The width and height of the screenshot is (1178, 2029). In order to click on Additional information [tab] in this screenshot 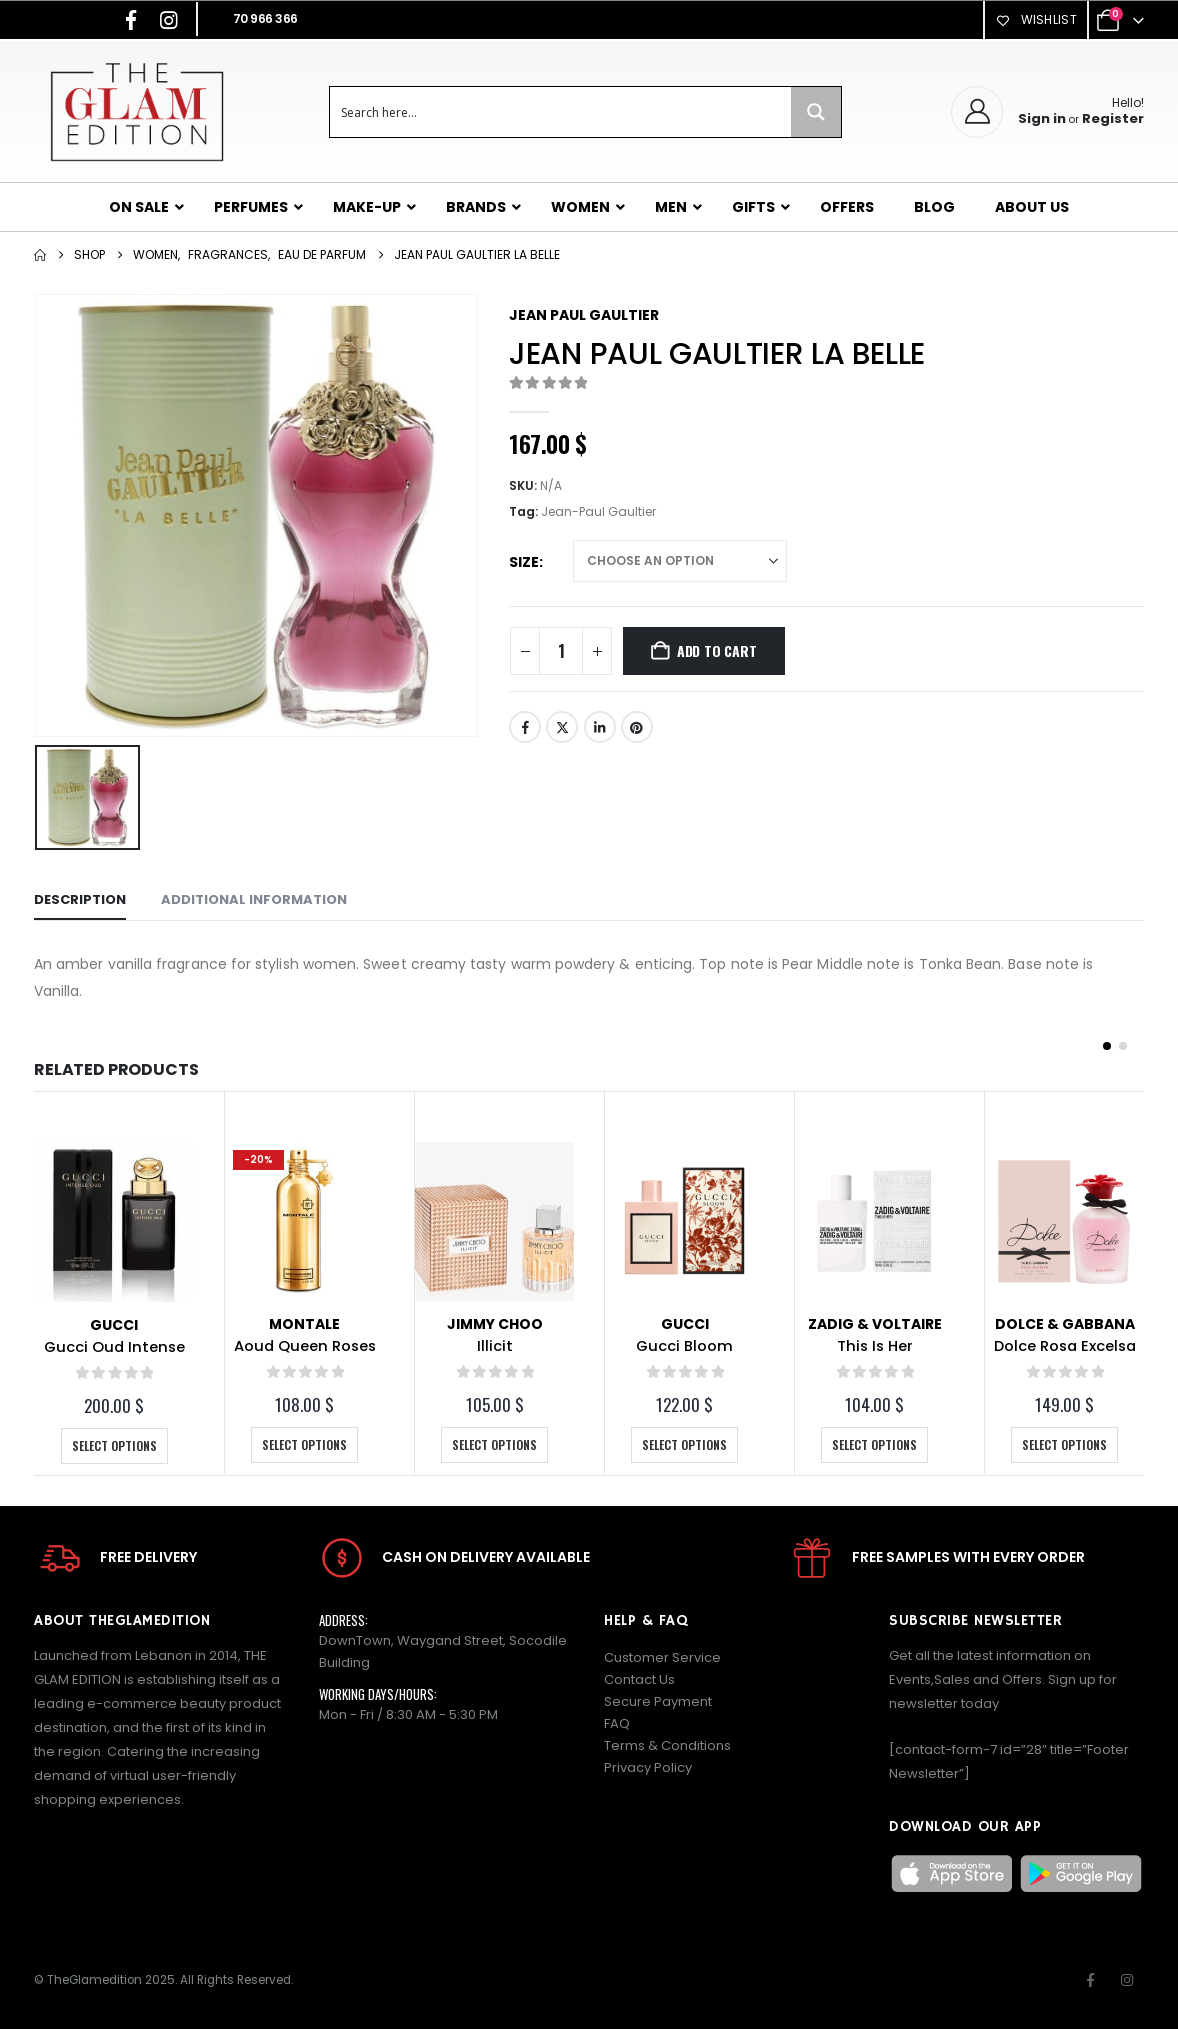, I will do `click(254, 899)`.